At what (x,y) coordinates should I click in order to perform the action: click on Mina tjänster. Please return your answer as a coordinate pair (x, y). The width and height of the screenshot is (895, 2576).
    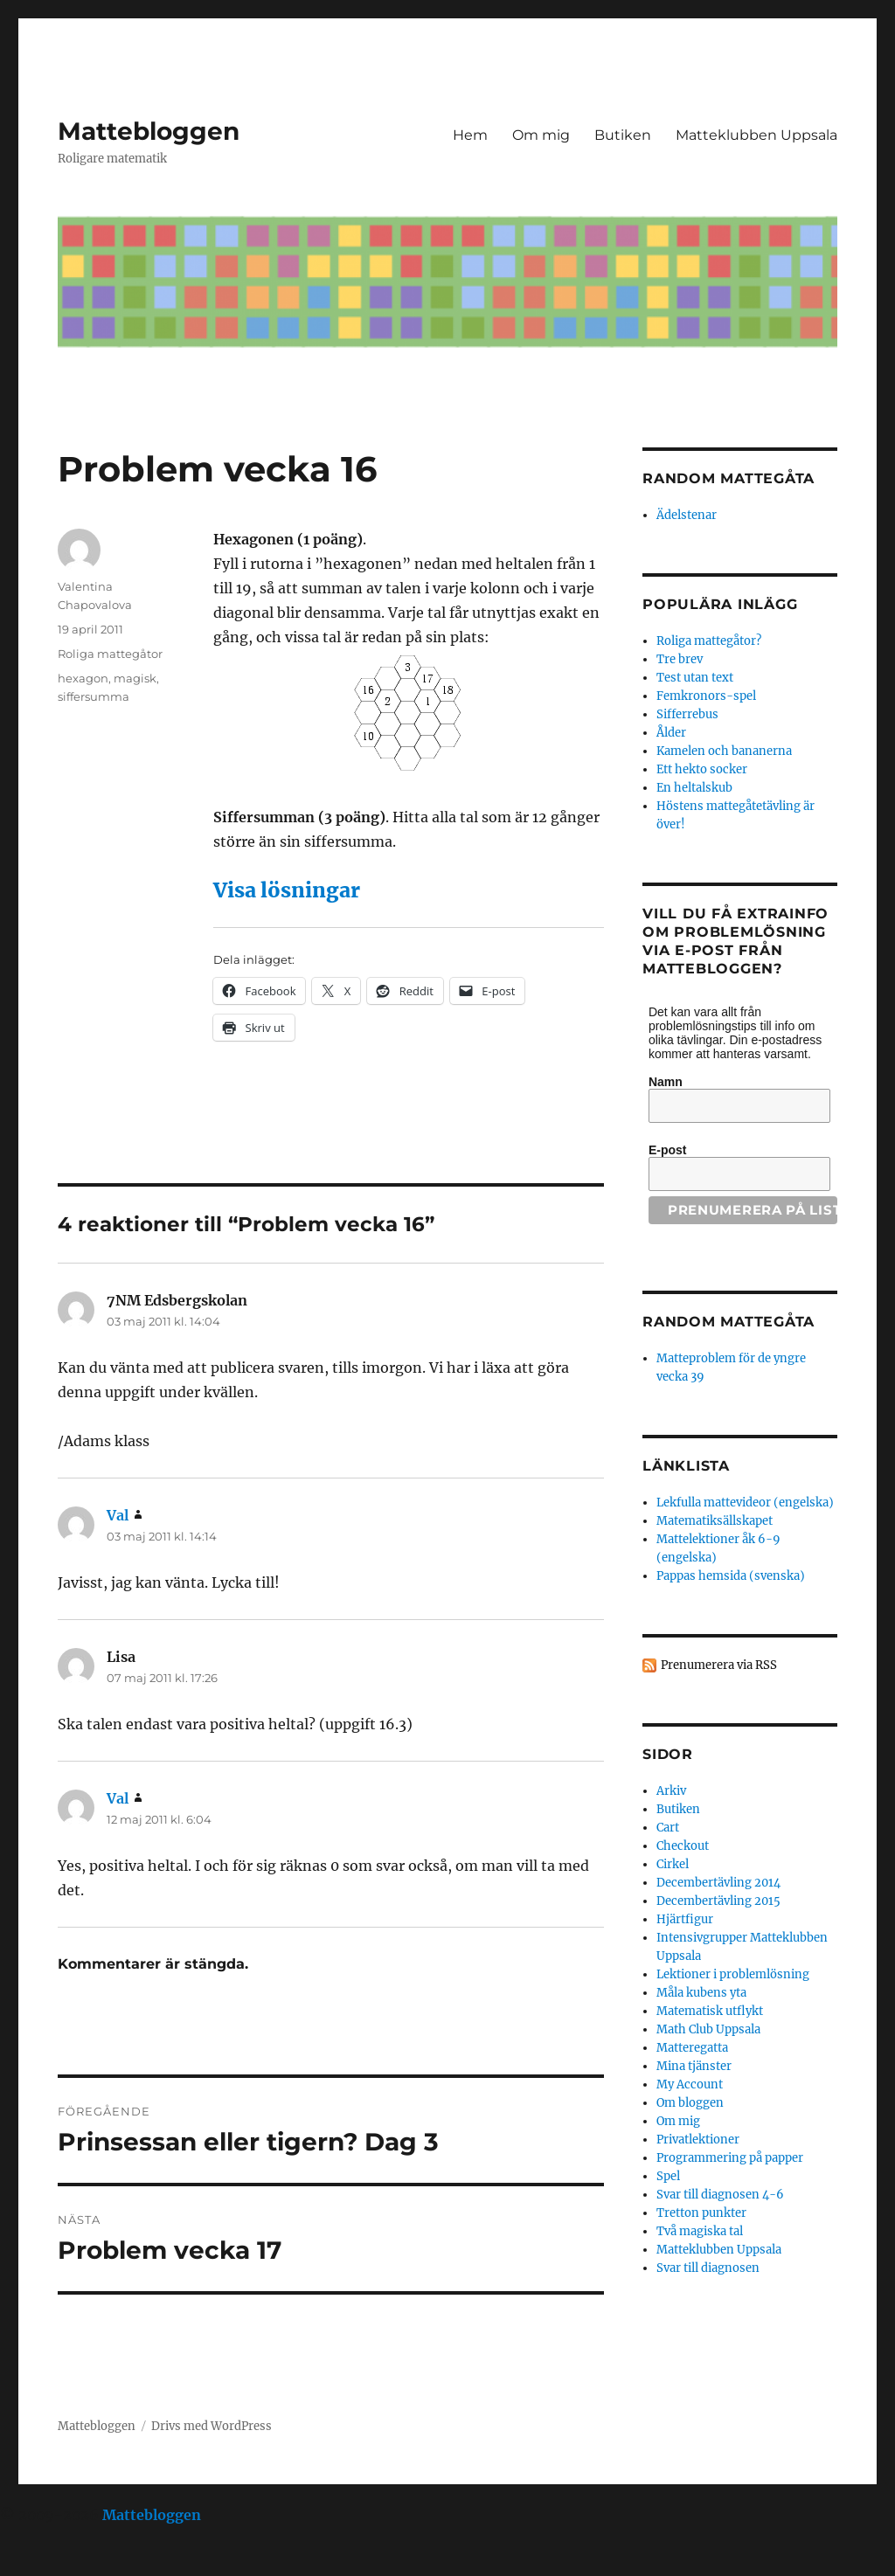
    Looking at the image, I should click on (694, 2066).